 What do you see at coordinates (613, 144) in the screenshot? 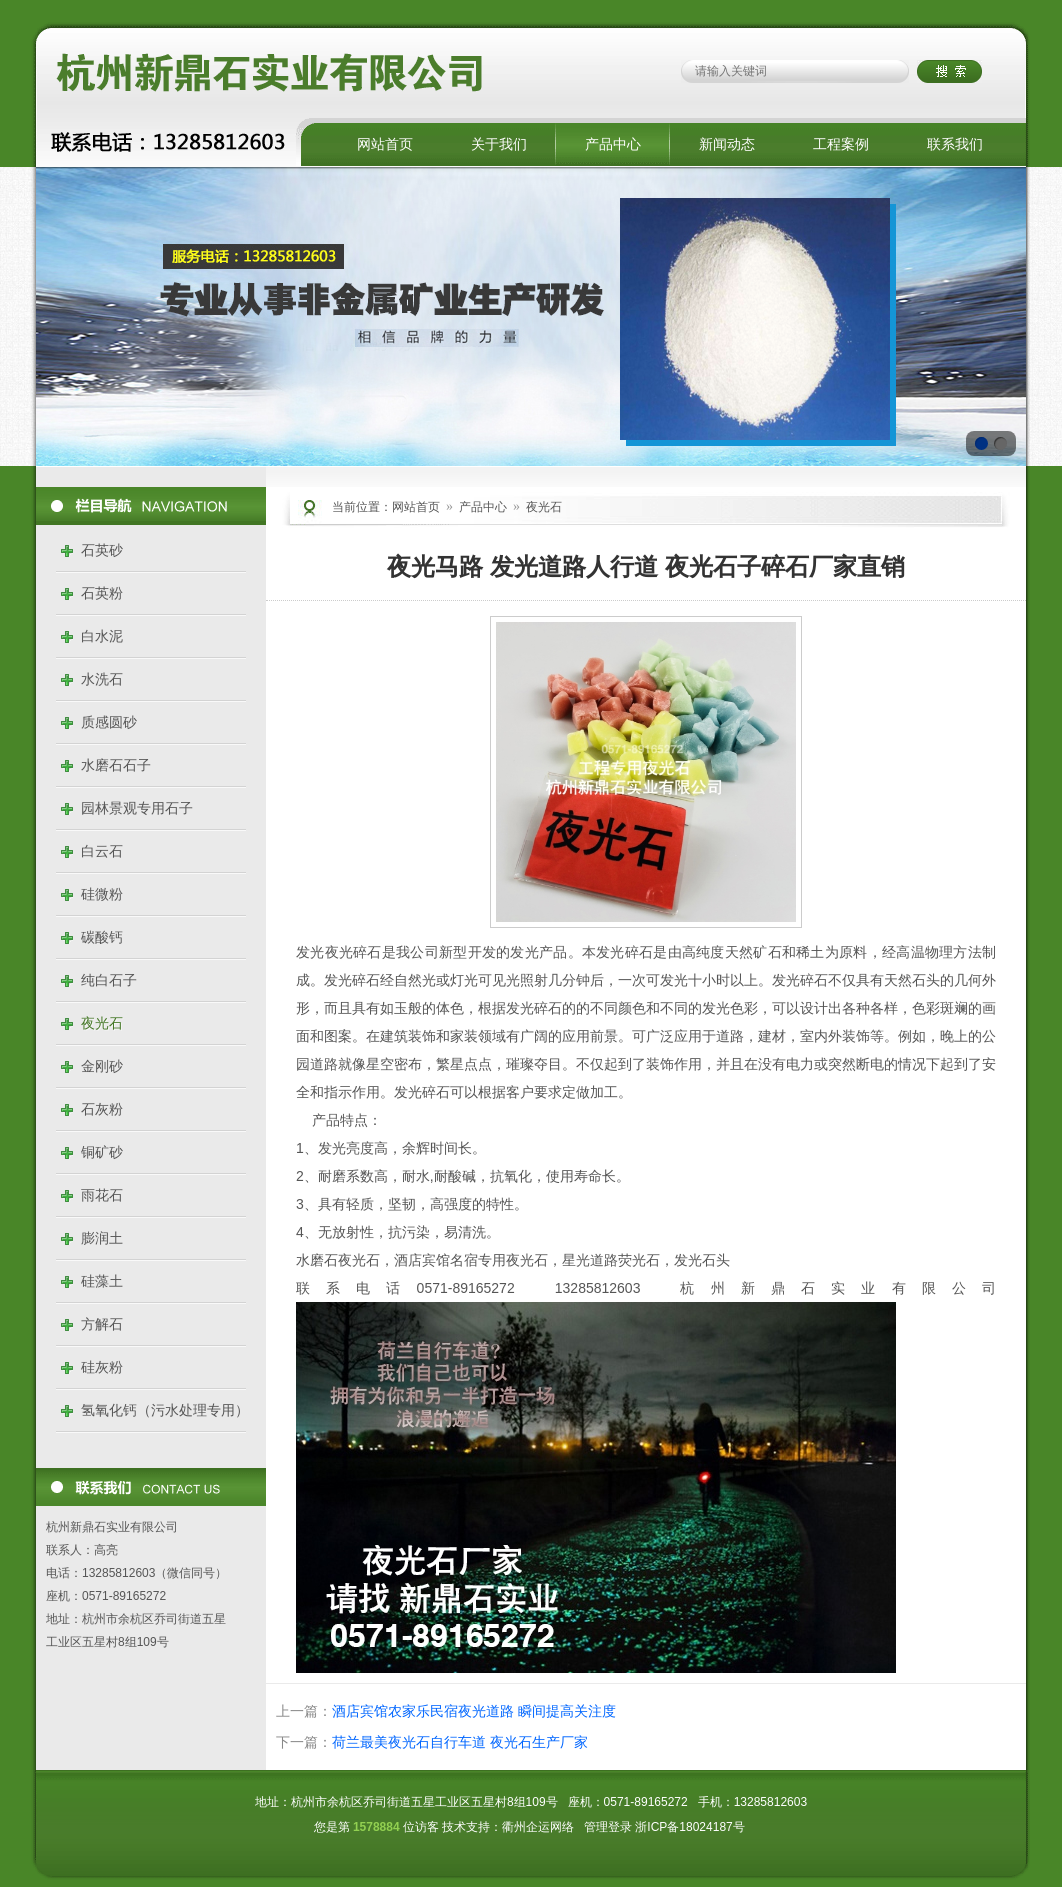
I see `产品中心` at bounding box center [613, 144].